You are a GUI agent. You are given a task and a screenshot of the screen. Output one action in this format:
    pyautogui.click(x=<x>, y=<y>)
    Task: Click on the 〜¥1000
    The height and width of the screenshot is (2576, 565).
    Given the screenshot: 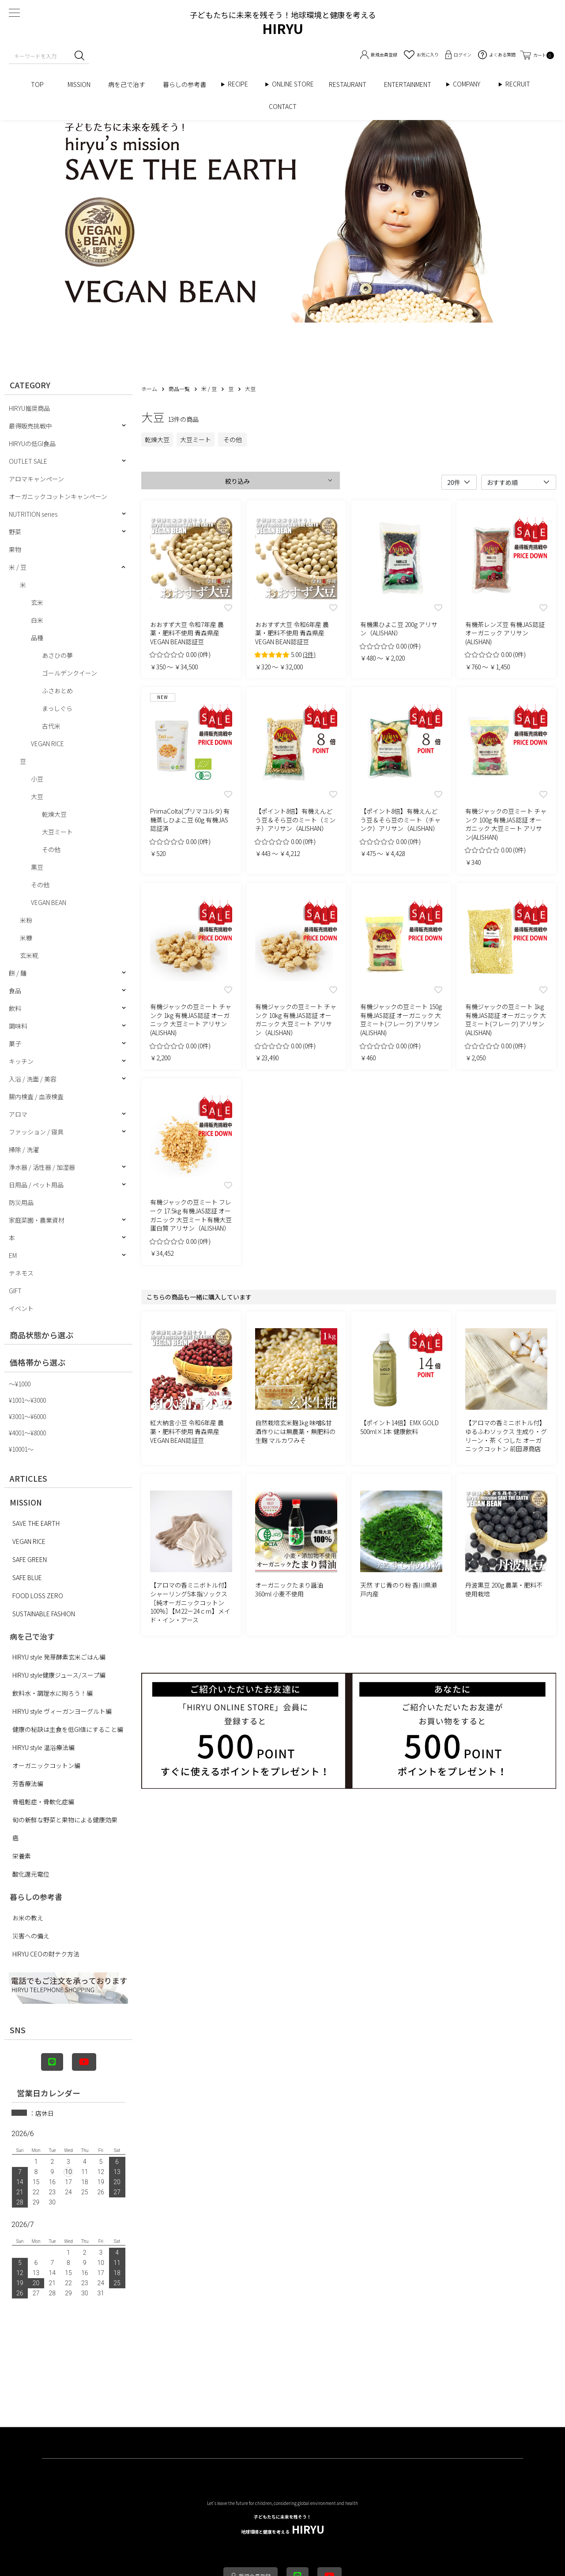 What is the action you would take?
    pyautogui.click(x=19, y=1383)
    